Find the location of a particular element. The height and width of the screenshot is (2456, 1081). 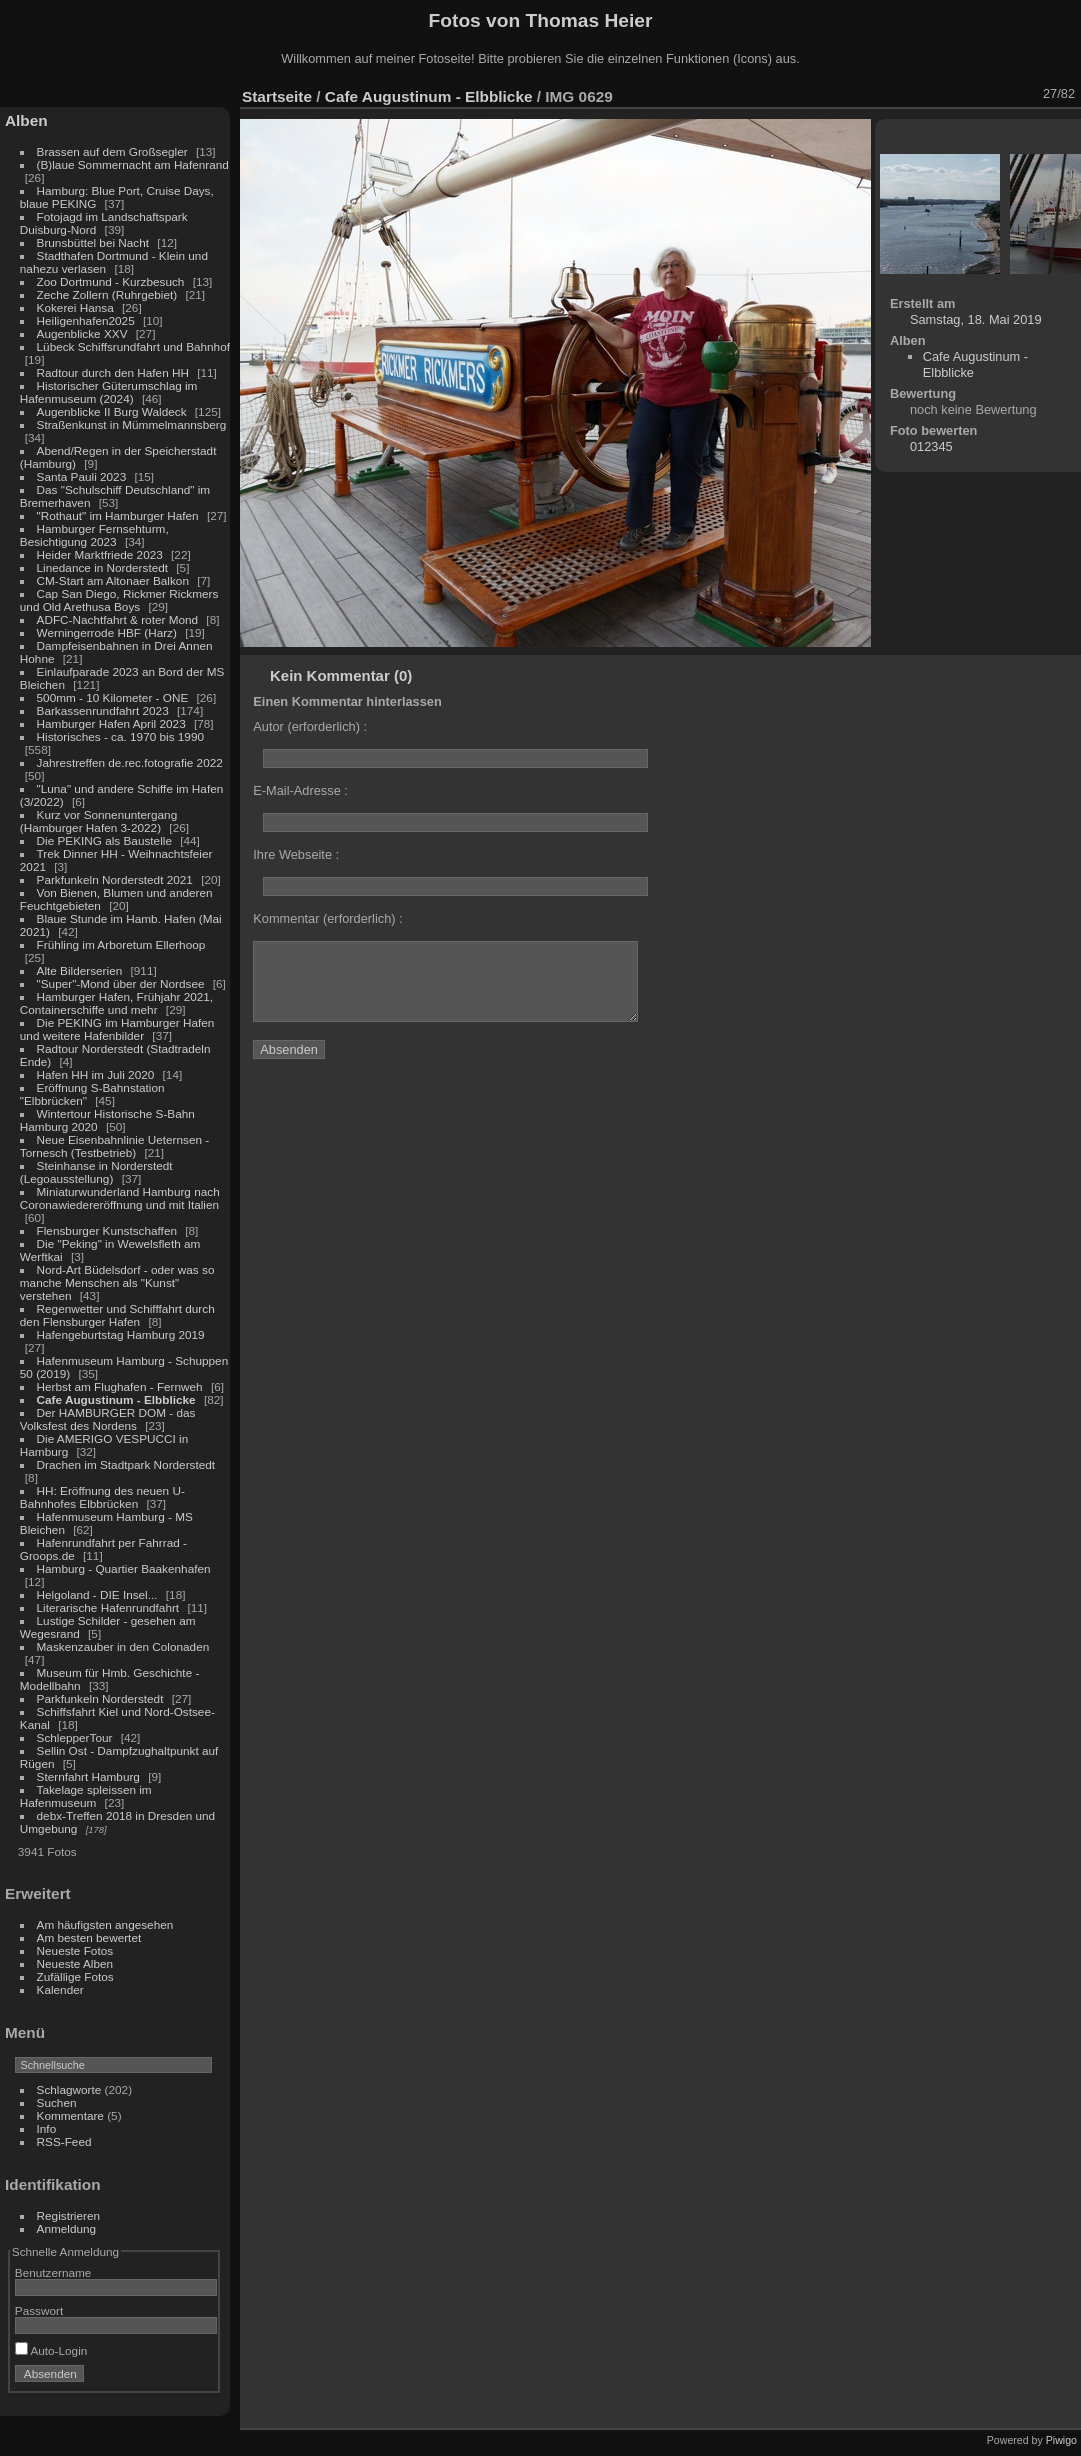

Historisches - ca. 1970 bis 1990 is located at coordinates (120, 736).